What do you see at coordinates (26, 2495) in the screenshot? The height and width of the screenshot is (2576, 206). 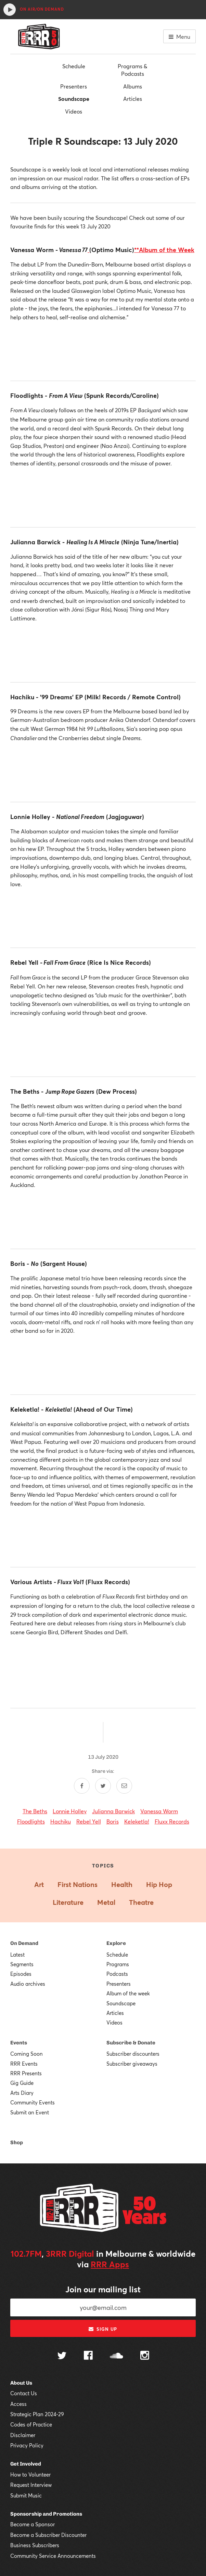 I see `Submit Music` at bounding box center [26, 2495].